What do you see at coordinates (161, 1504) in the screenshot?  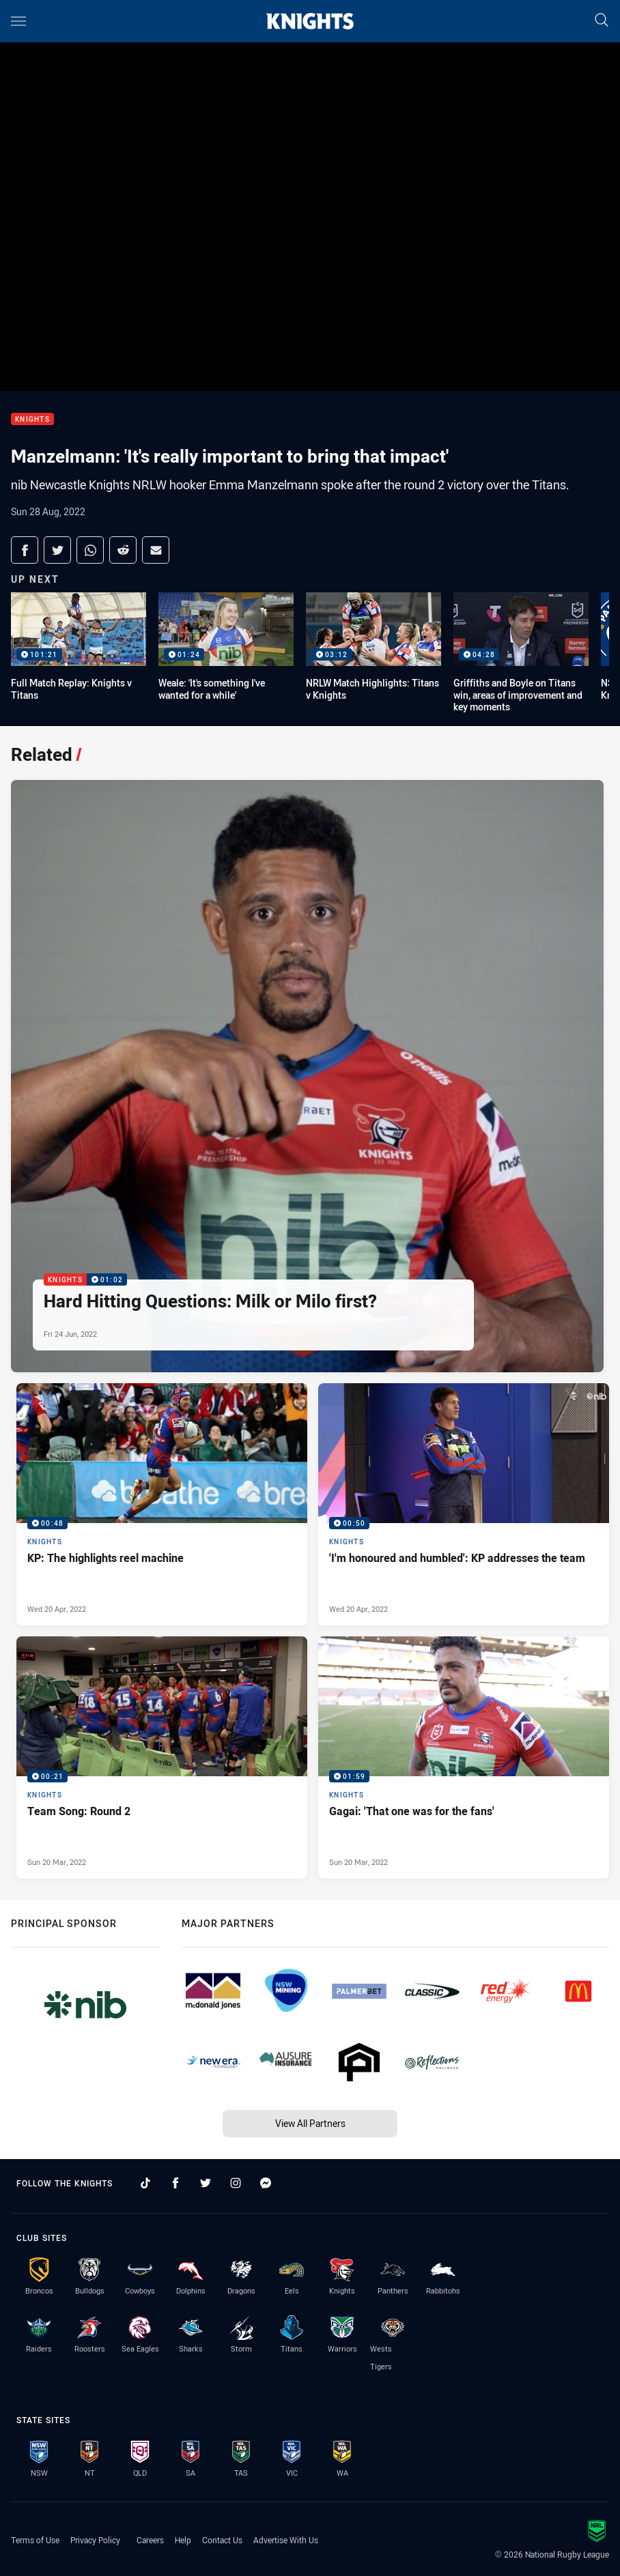 I see `[Knights Video - KP: The highlights reel machine. 00:48 Min duration. Published Wed 20 Apr, 2022]` at bounding box center [161, 1504].